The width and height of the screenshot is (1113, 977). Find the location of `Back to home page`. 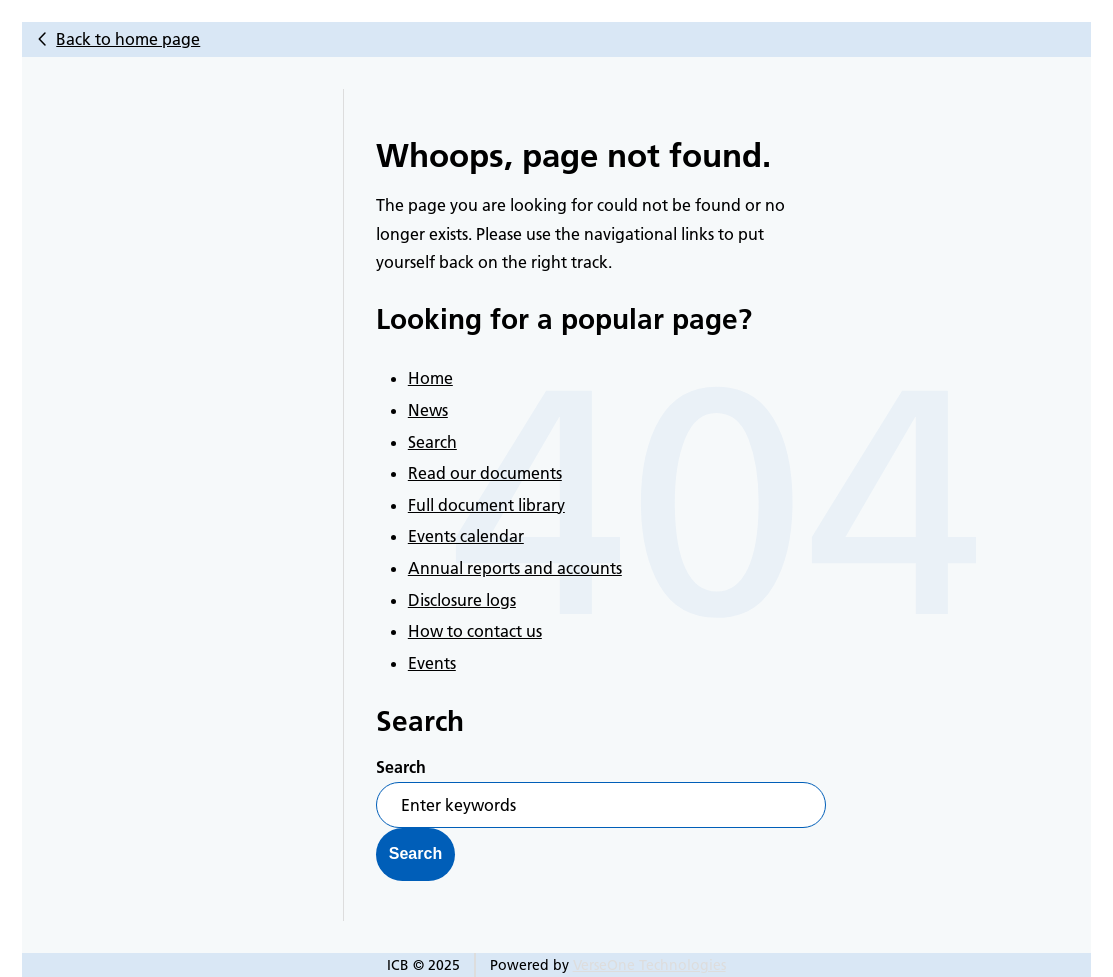

Back to home page is located at coordinates (128, 39).